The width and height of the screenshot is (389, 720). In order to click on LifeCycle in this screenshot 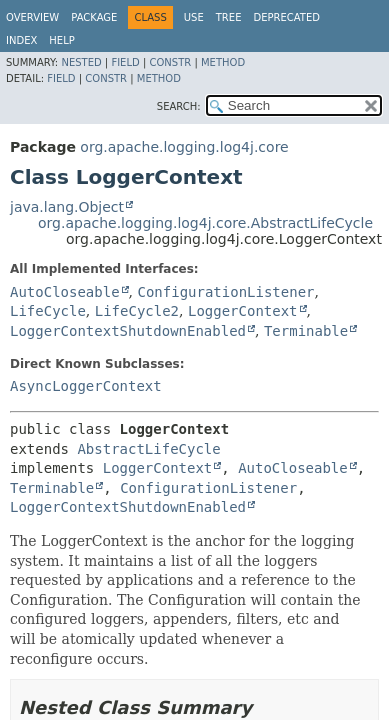, I will do `click(48, 311)`.